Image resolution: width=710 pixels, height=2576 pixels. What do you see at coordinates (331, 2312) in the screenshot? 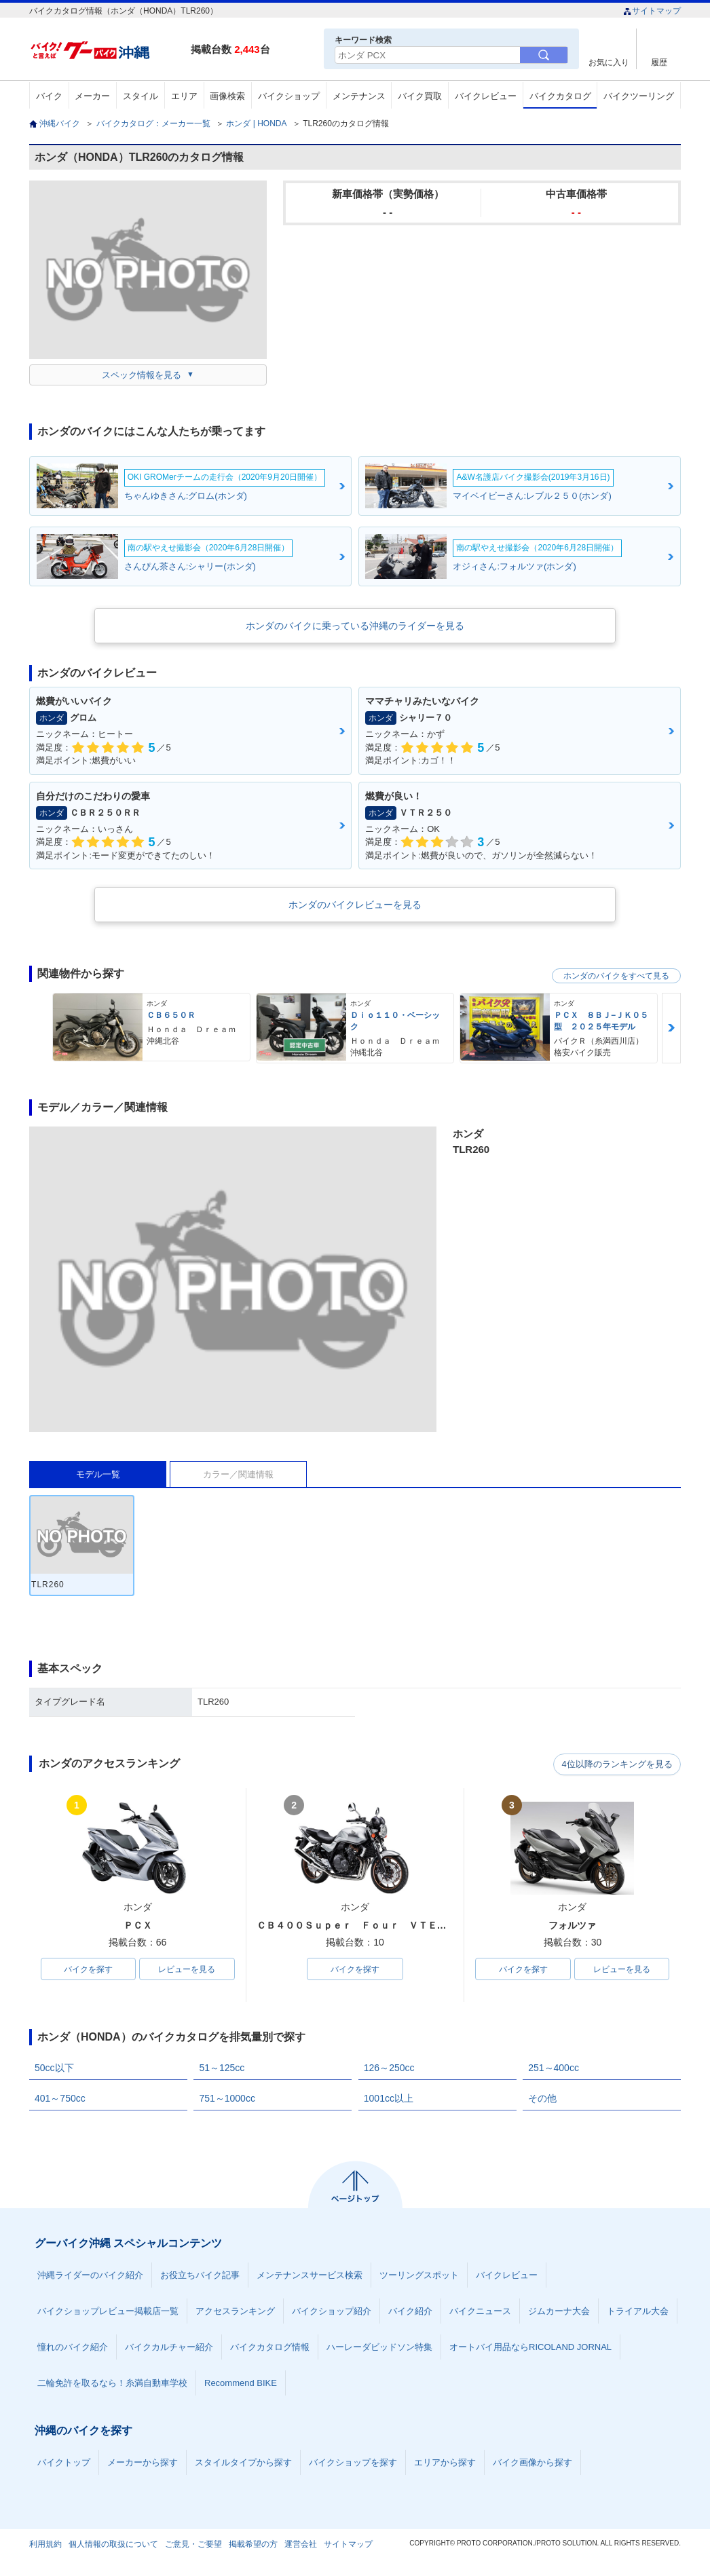
I see `バイクショップ紹介` at bounding box center [331, 2312].